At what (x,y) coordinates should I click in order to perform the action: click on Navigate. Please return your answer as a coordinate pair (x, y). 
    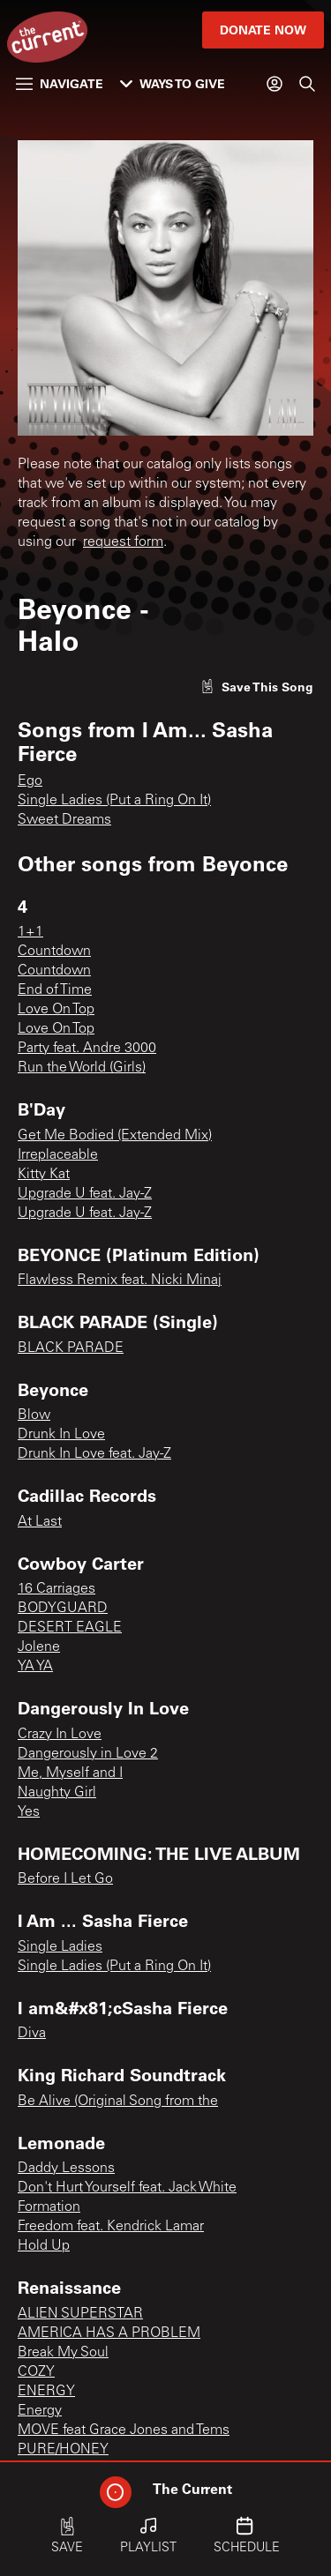
    Looking at the image, I should click on (59, 83).